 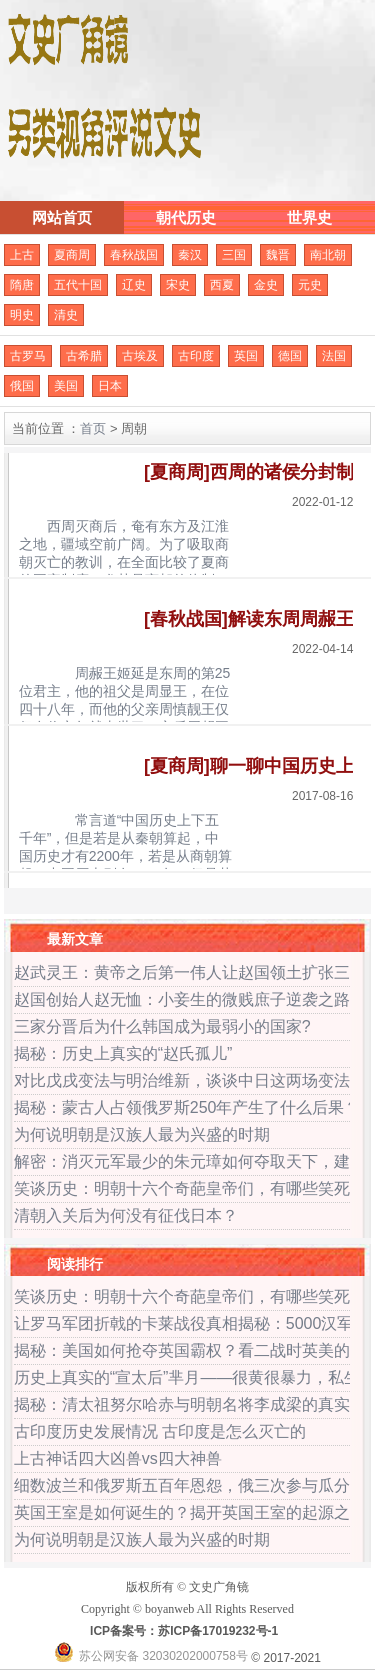 I want to click on 首页, so click(x=93, y=428).